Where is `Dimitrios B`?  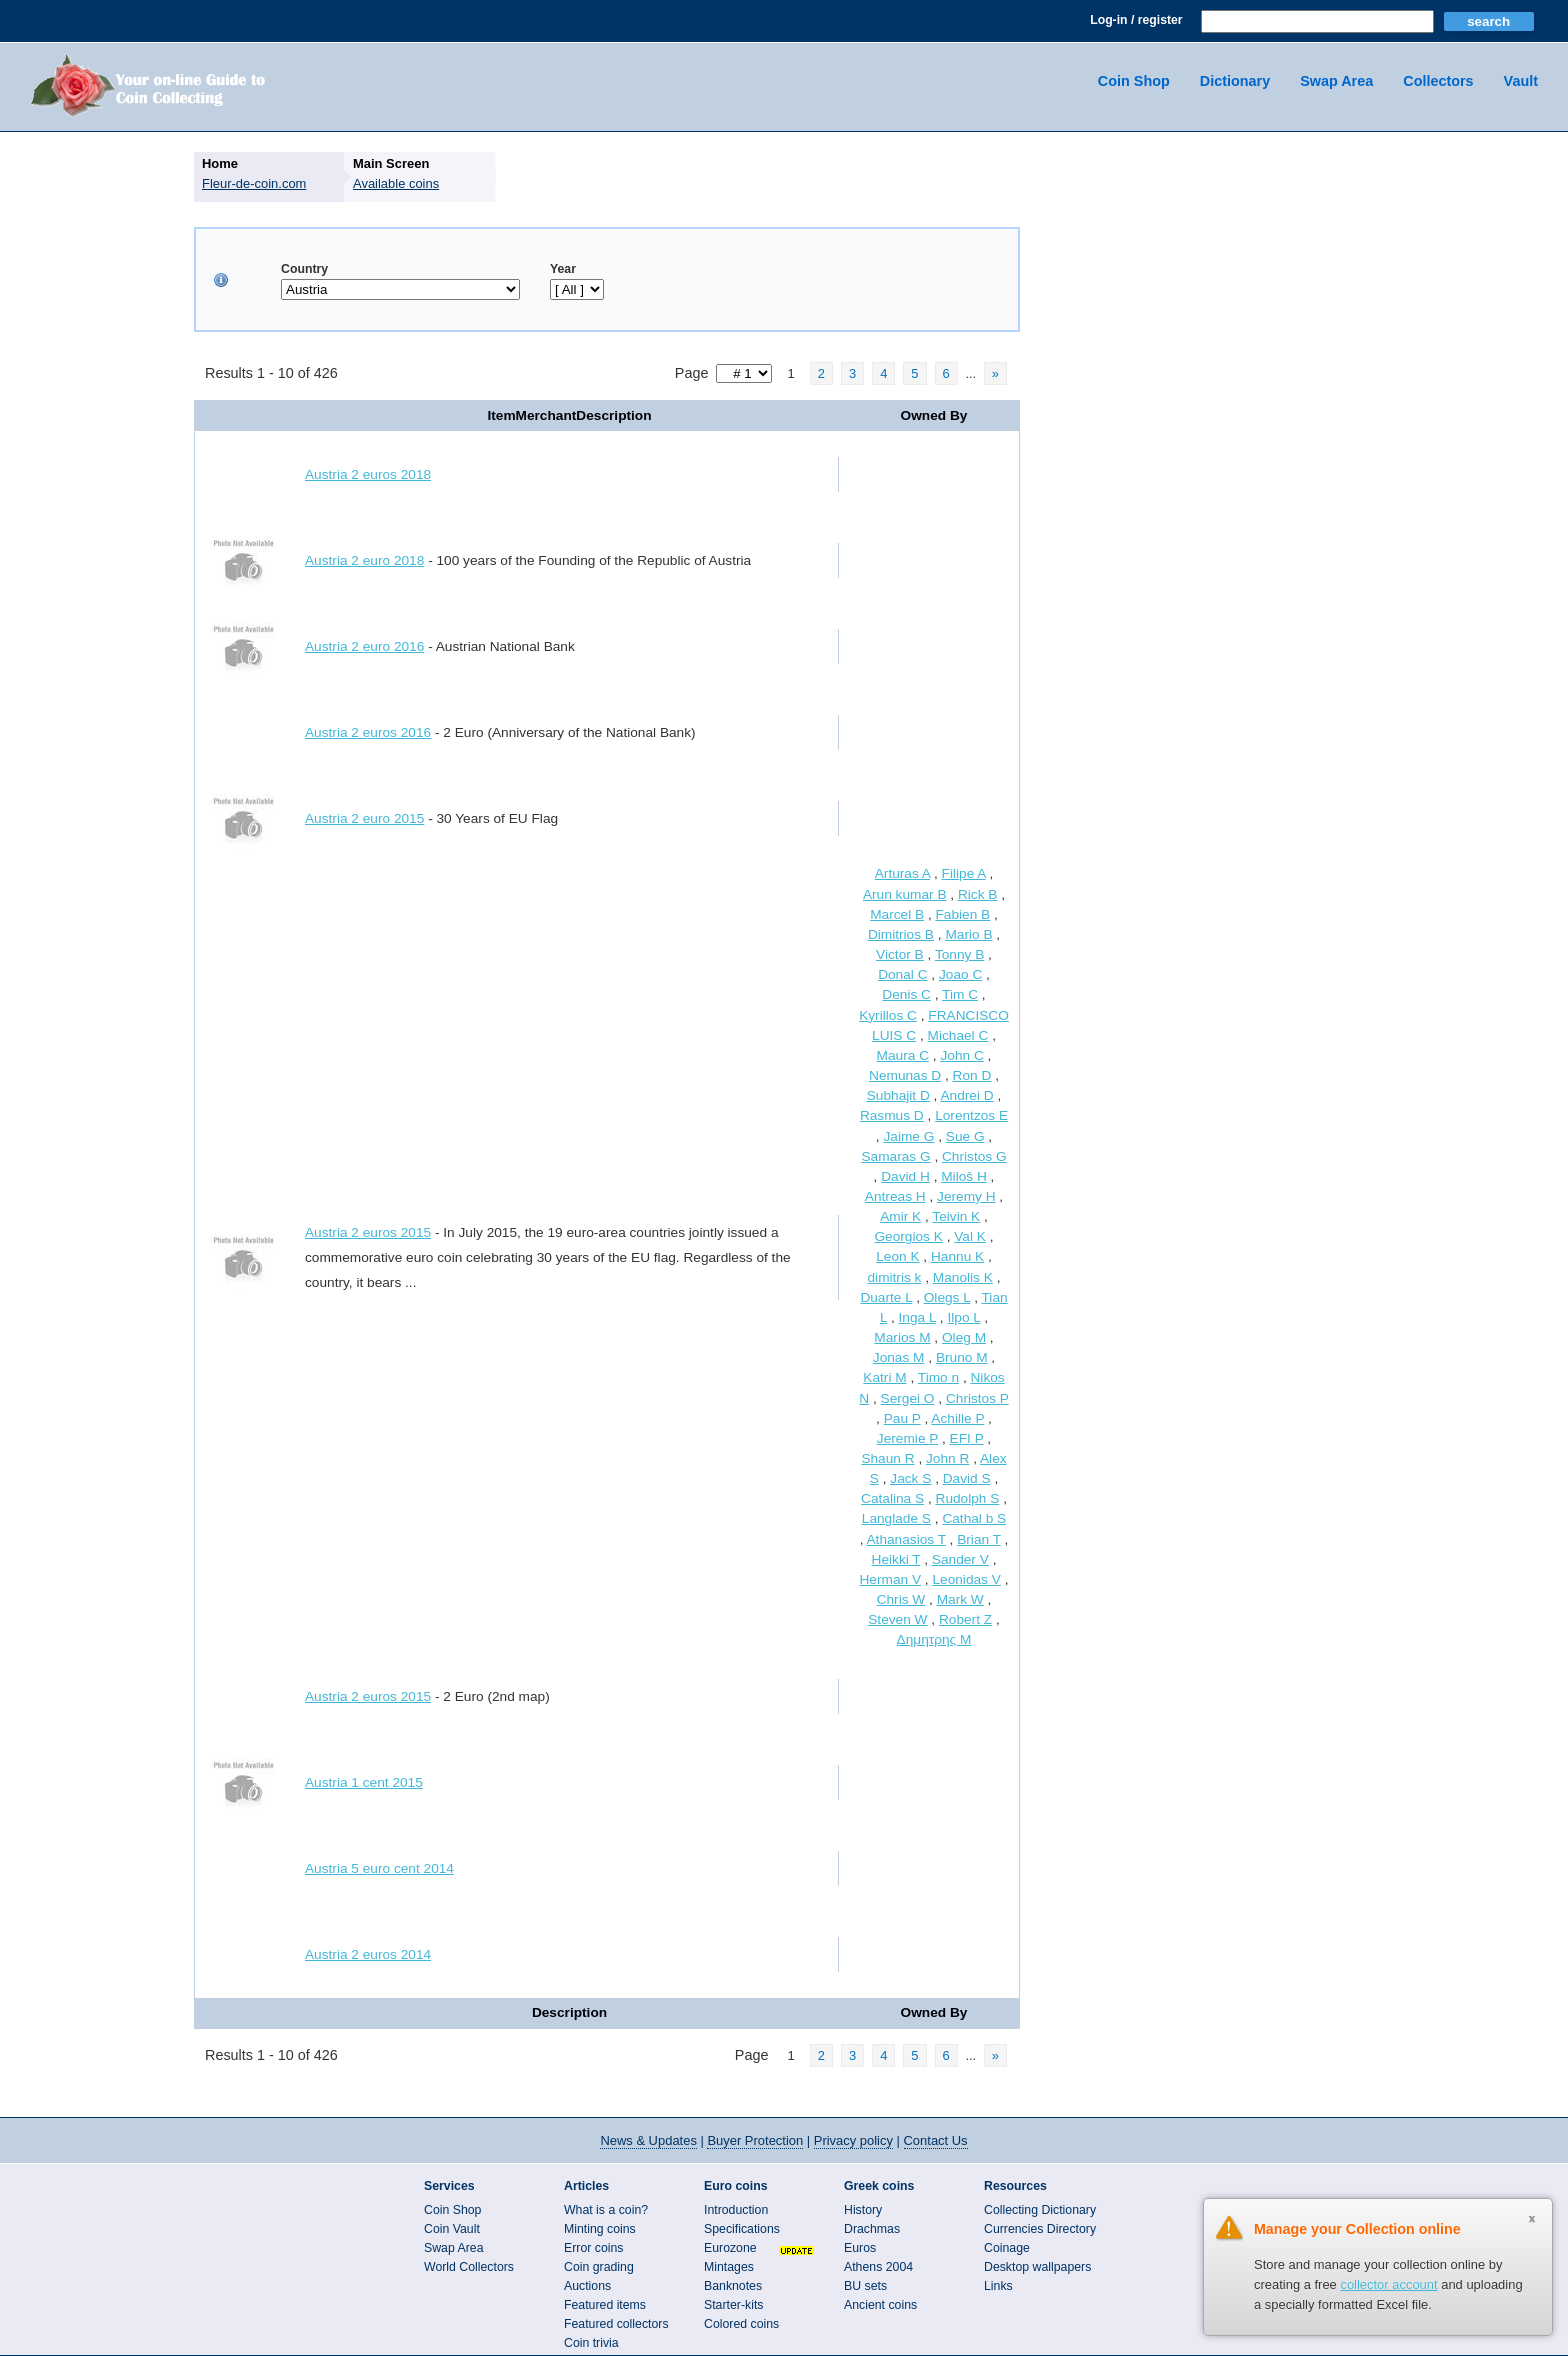 Dimitrios B is located at coordinates (901, 934).